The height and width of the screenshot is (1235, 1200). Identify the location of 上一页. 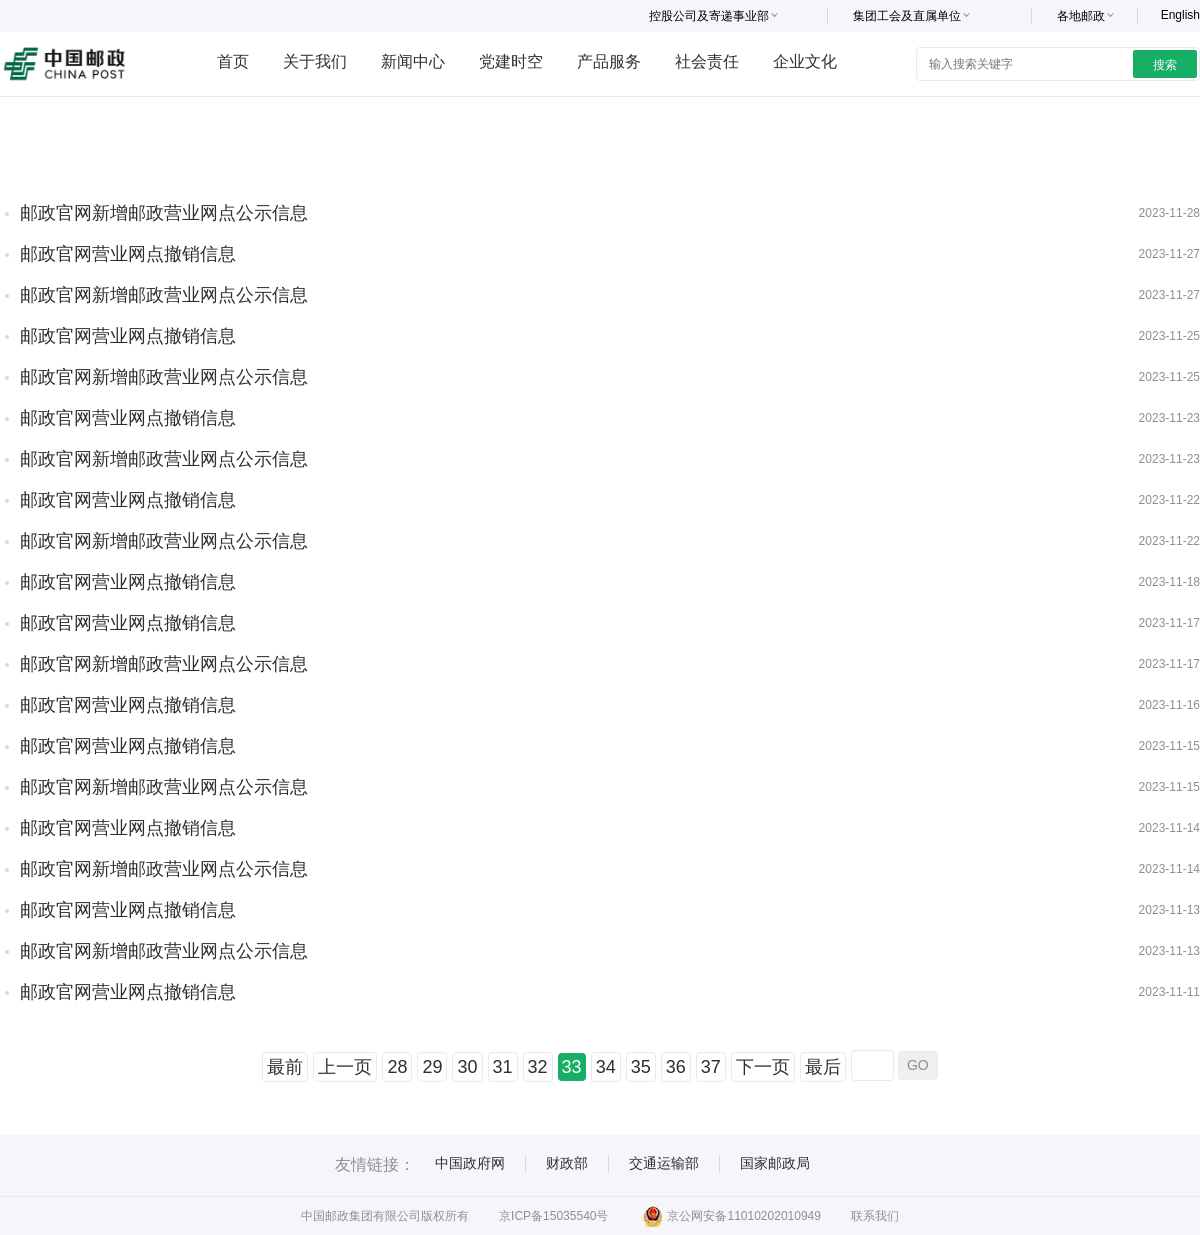
(345, 1067).